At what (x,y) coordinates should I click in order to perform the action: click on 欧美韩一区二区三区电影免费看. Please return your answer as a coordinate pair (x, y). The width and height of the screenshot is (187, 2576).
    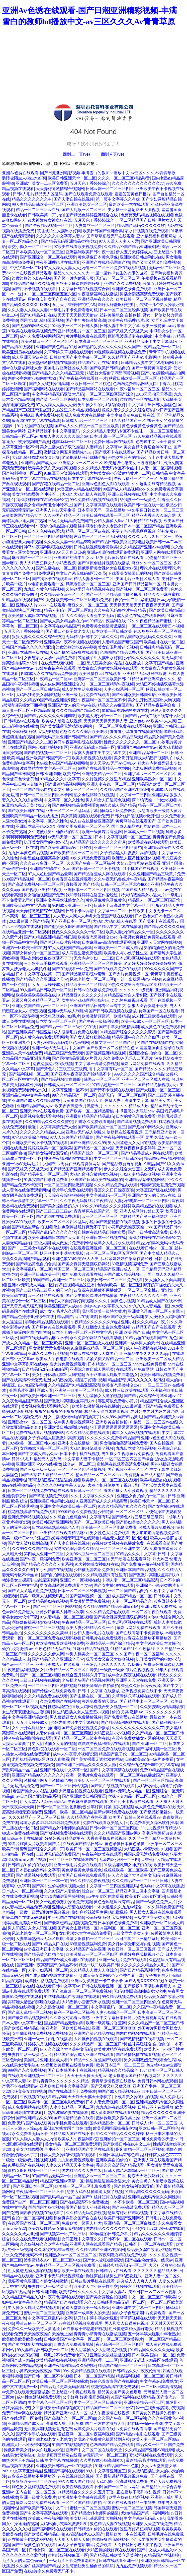
    Looking at the image, I should click on (84, 600).